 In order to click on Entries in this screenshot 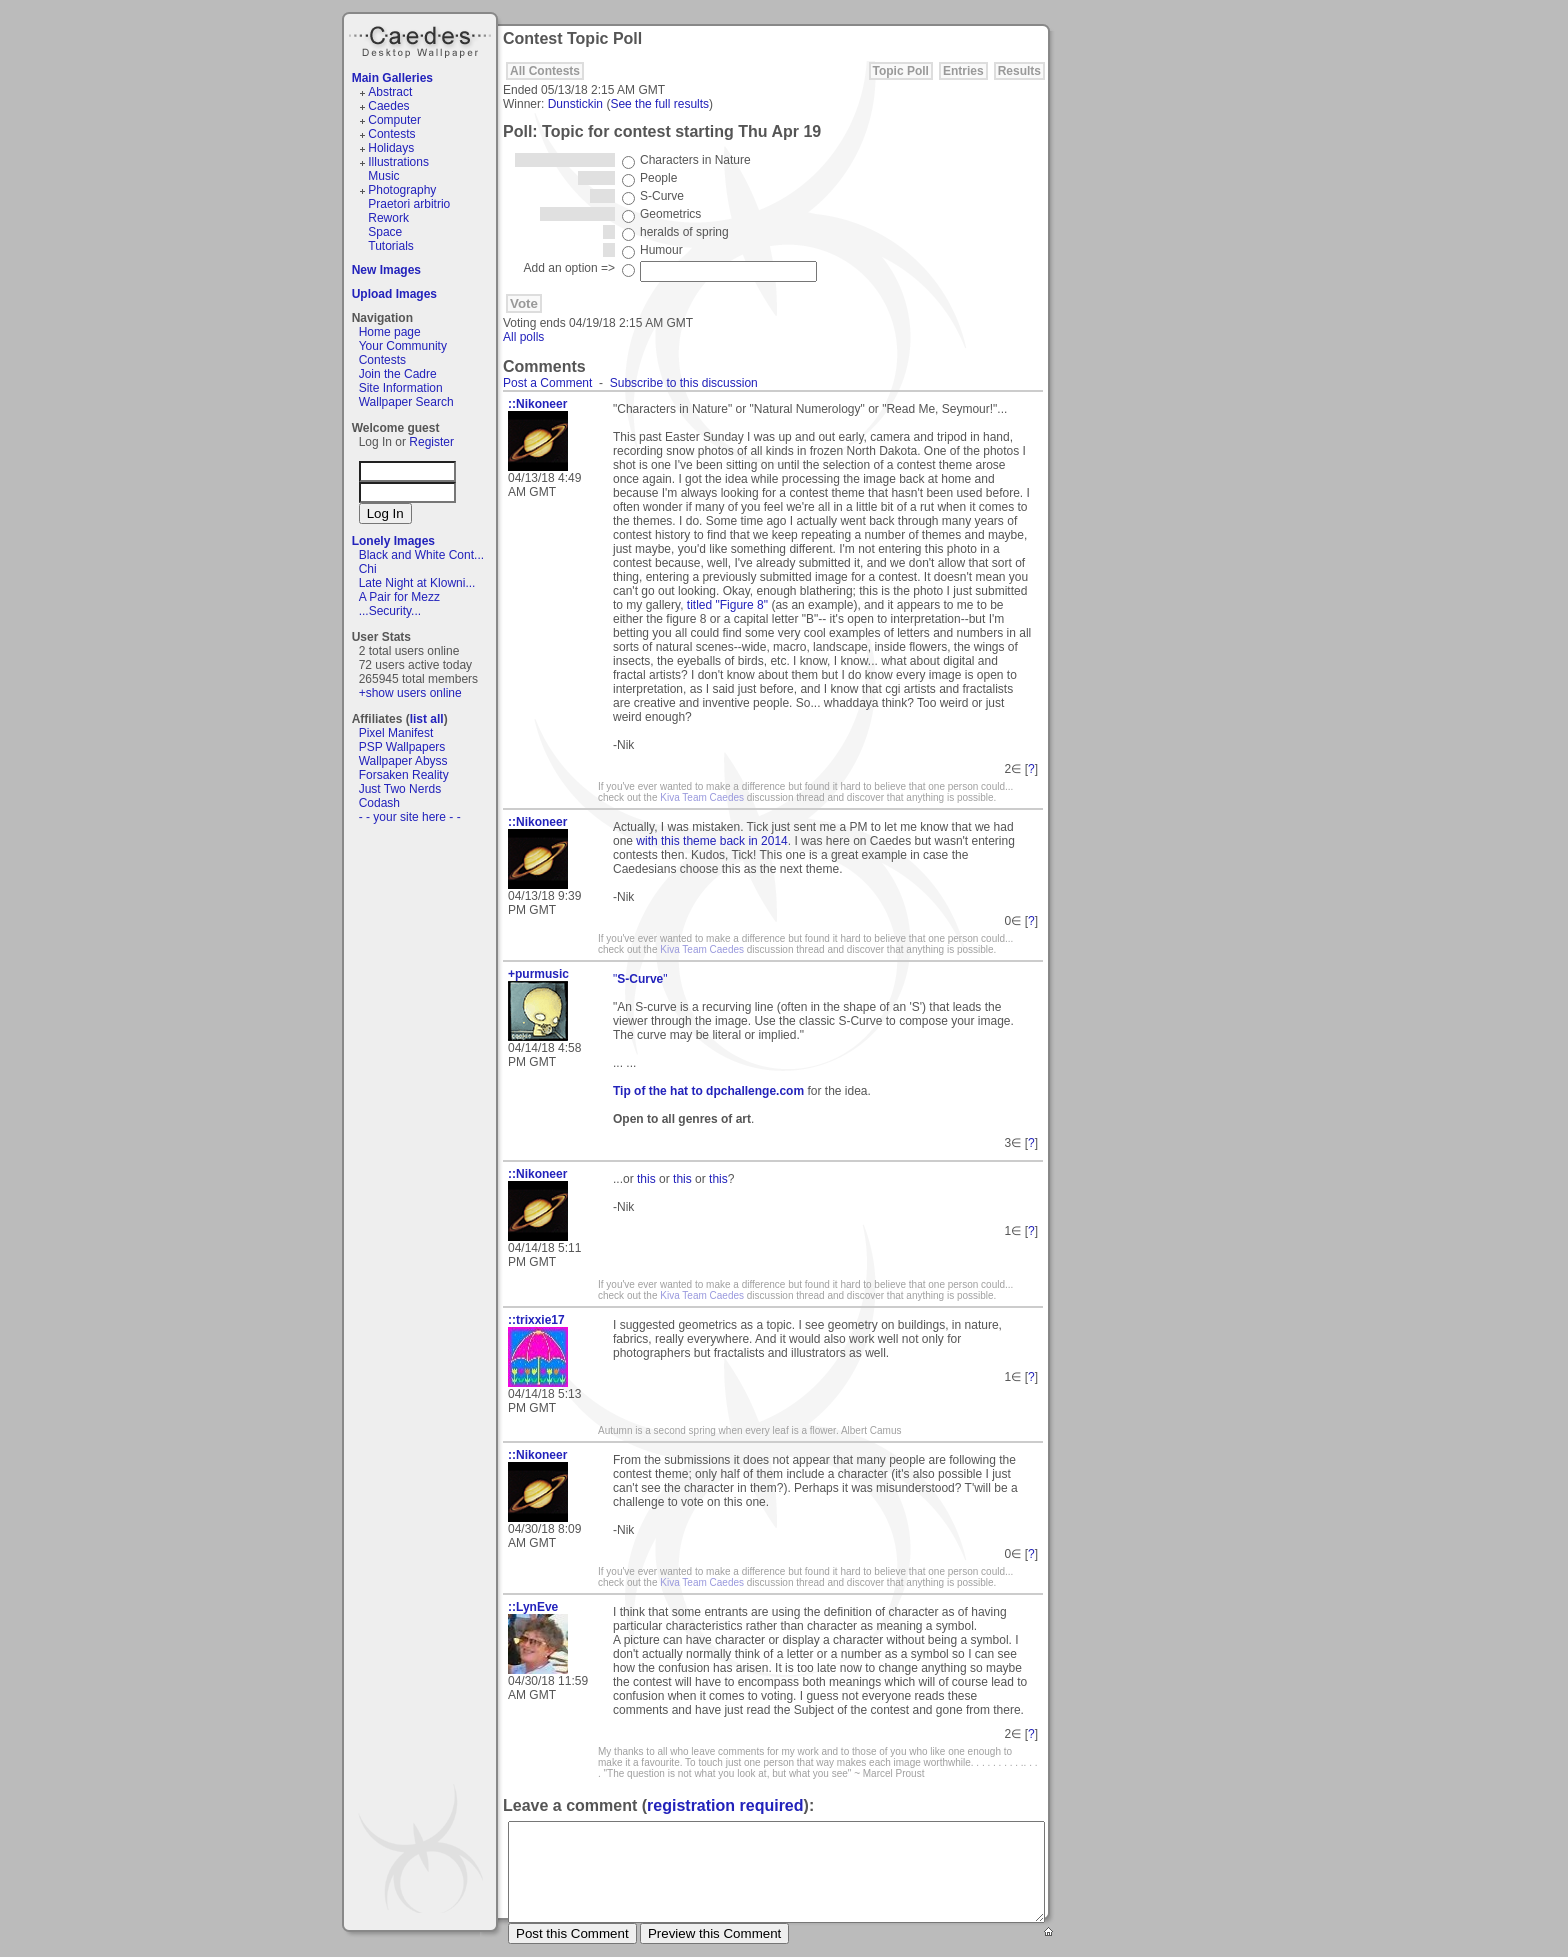, I will do `click(963, 71)`.